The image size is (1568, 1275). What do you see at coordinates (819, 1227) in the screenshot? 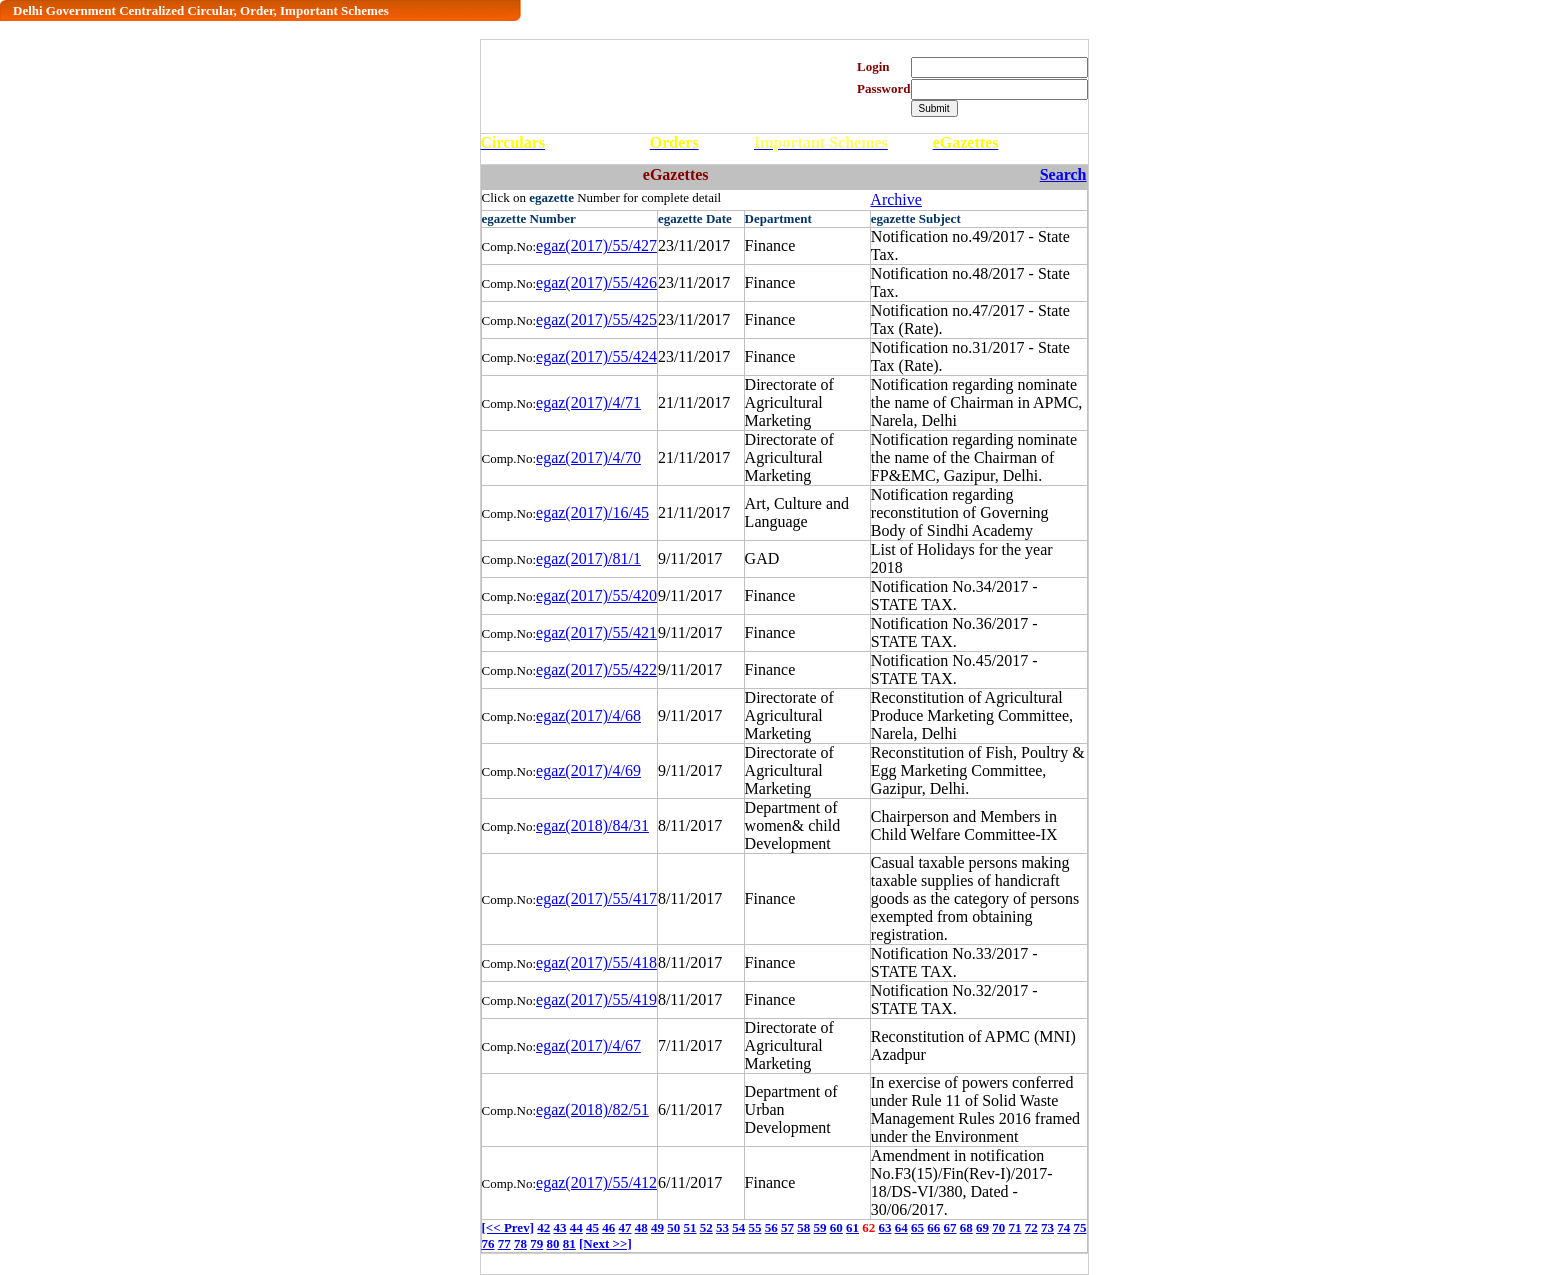
I see `59` at bounding box center [819, 1227].